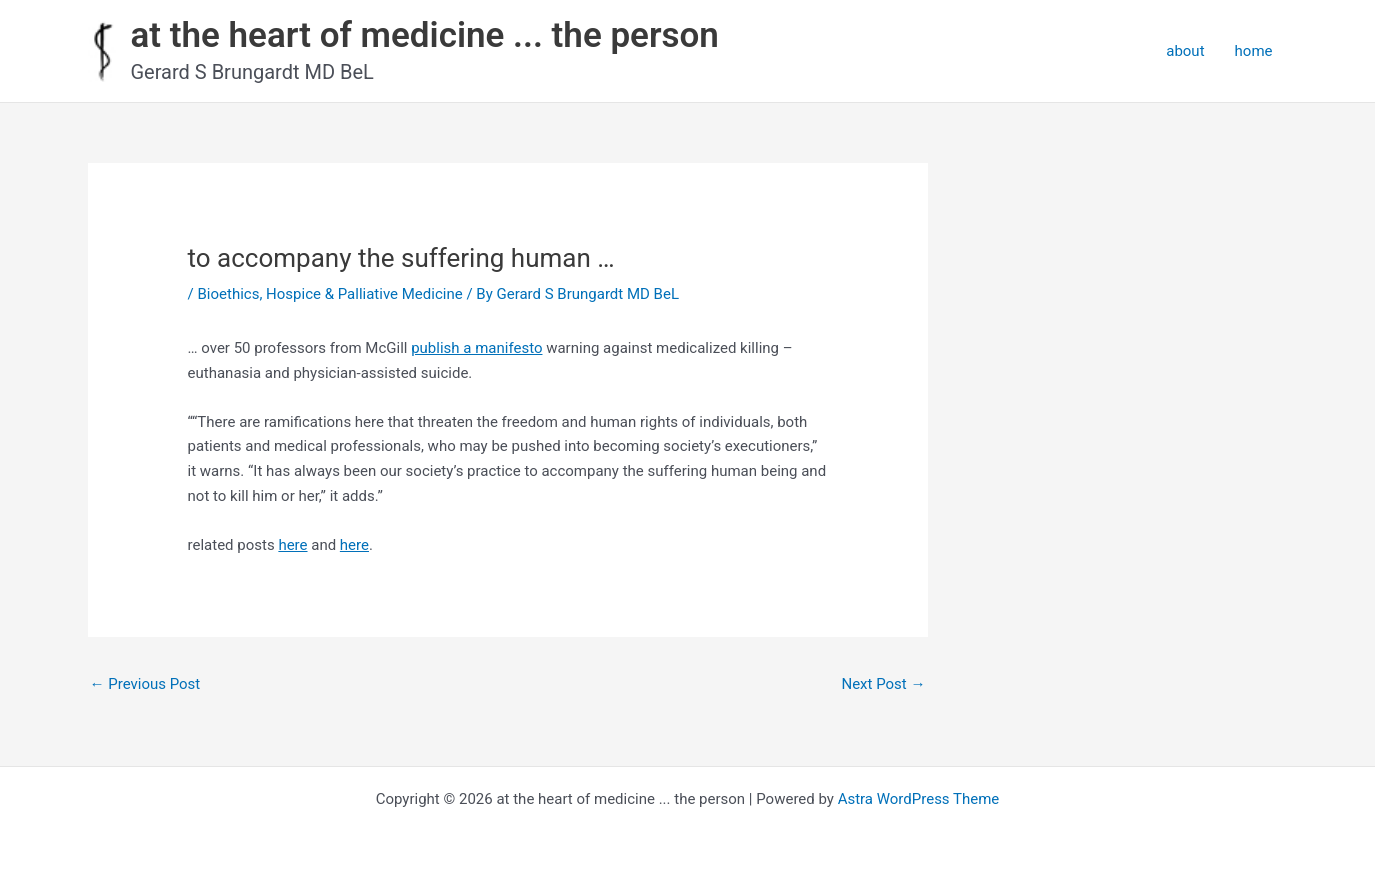 The image size is (1375, 887). What do you see at coordinates (364, 294) in the screenshot?
I see `Hospice & Palliative Medicine` at bounding box center [364, 294].